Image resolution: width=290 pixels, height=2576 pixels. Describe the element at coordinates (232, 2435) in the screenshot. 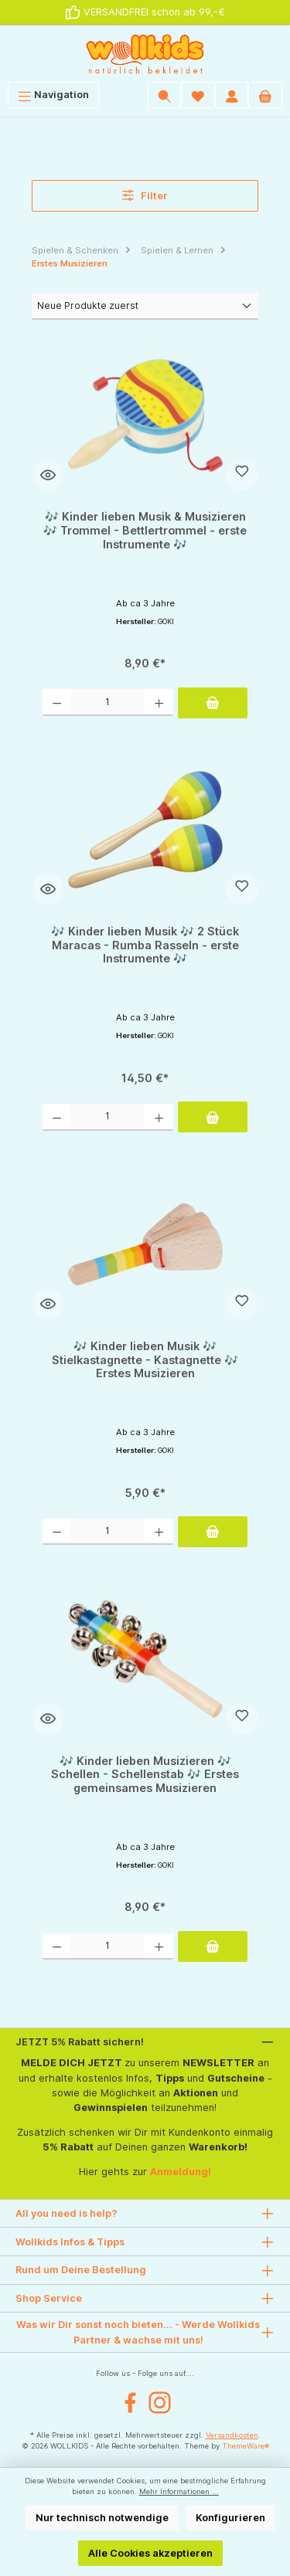

I see `Versandkosten` at that location.